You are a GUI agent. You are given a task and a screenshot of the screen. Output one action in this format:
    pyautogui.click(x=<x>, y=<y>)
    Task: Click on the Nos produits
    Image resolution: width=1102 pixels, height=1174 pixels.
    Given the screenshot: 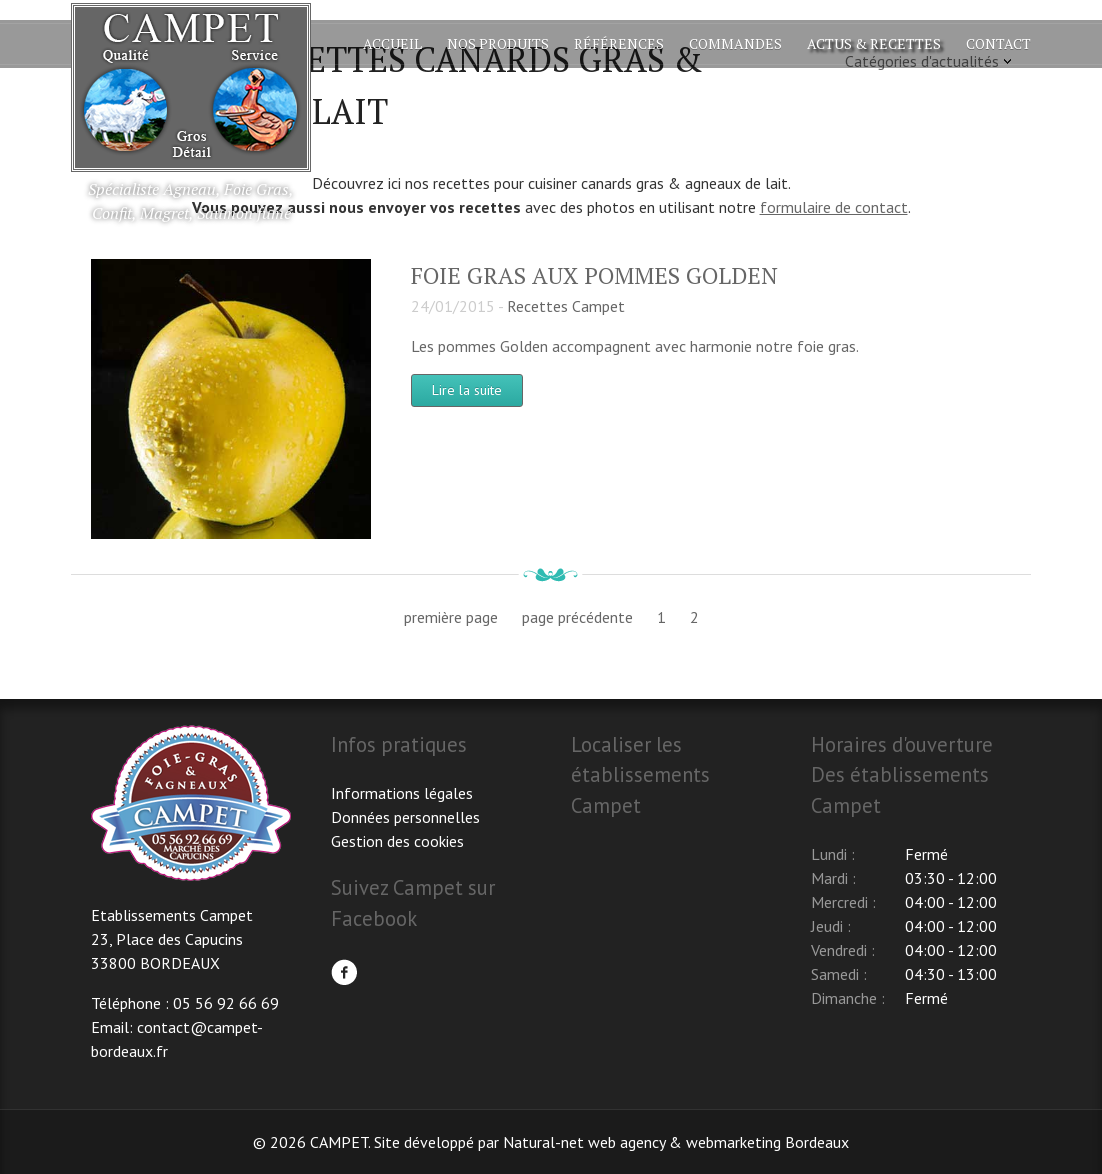 What is the action you would take?
    pyautogui.click(x=498, y=43)
    